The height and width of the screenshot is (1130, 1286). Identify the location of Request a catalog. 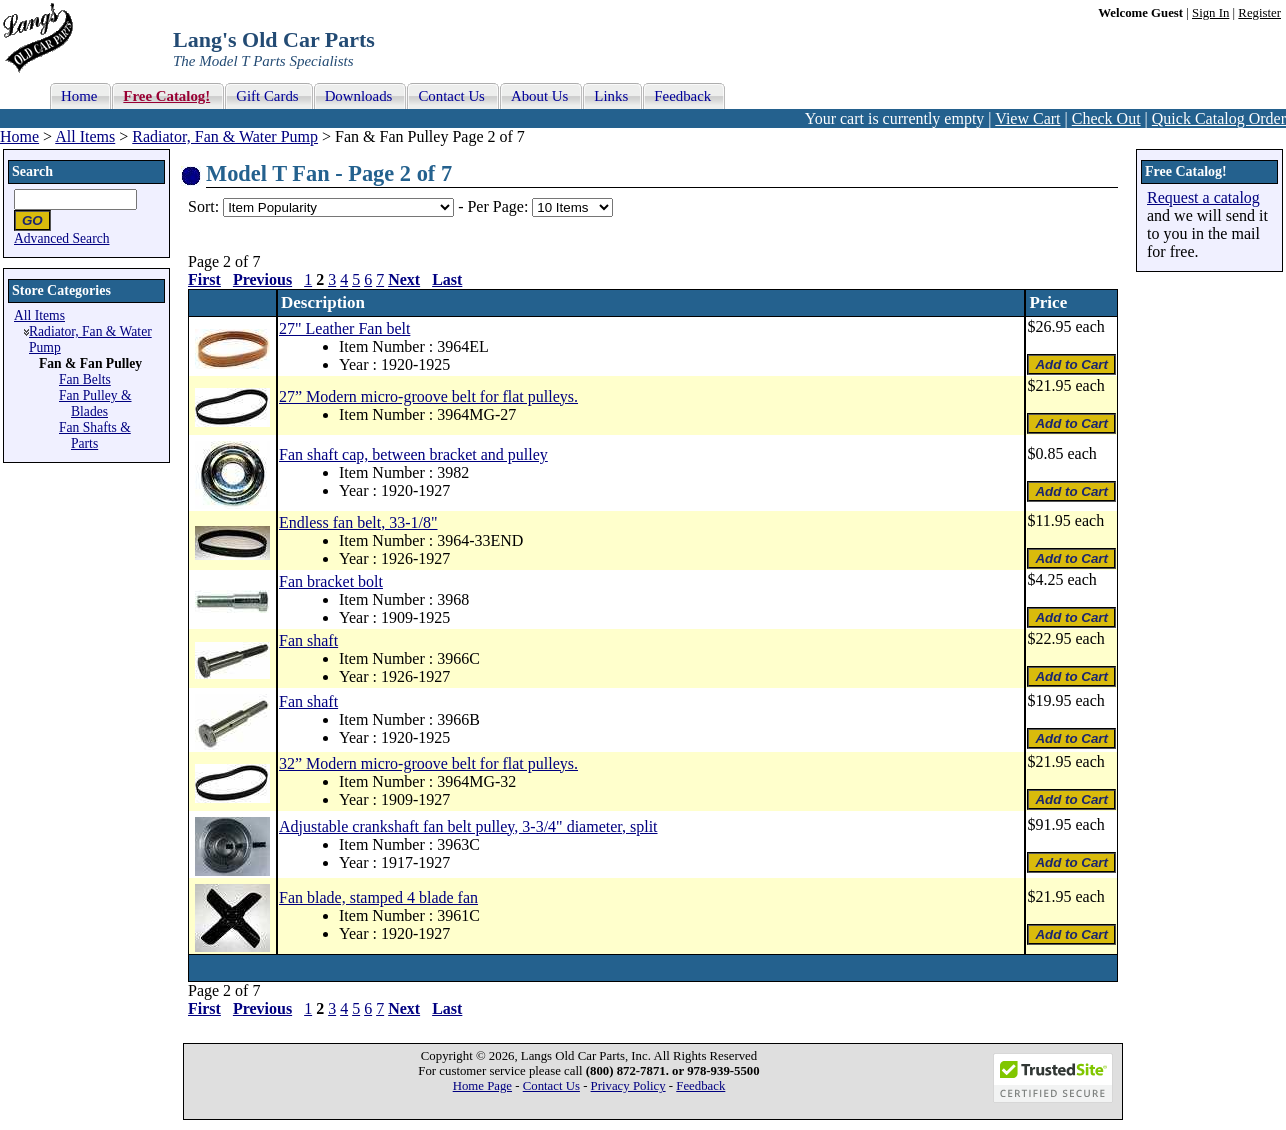
(1203, 197).